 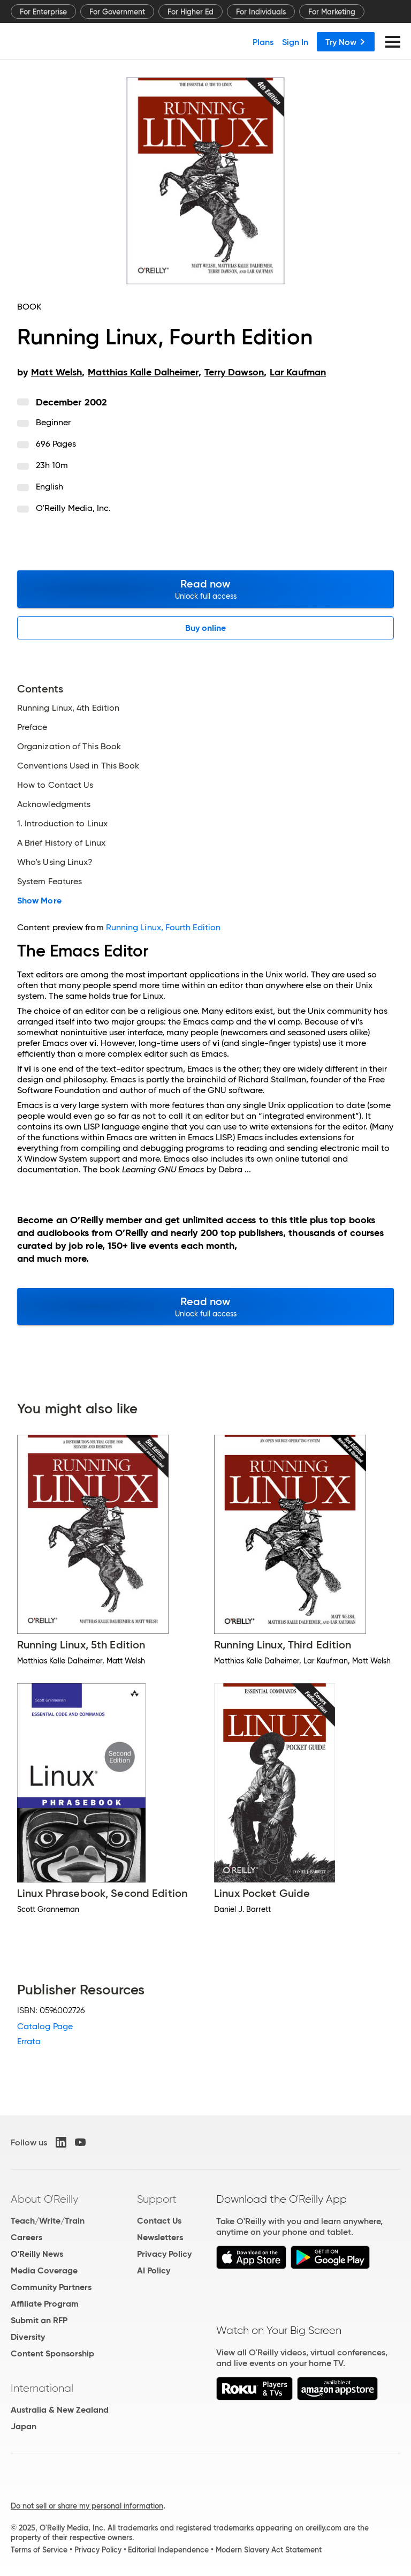 I want to click on Affiliate Program, so click(x=45, y=2303).